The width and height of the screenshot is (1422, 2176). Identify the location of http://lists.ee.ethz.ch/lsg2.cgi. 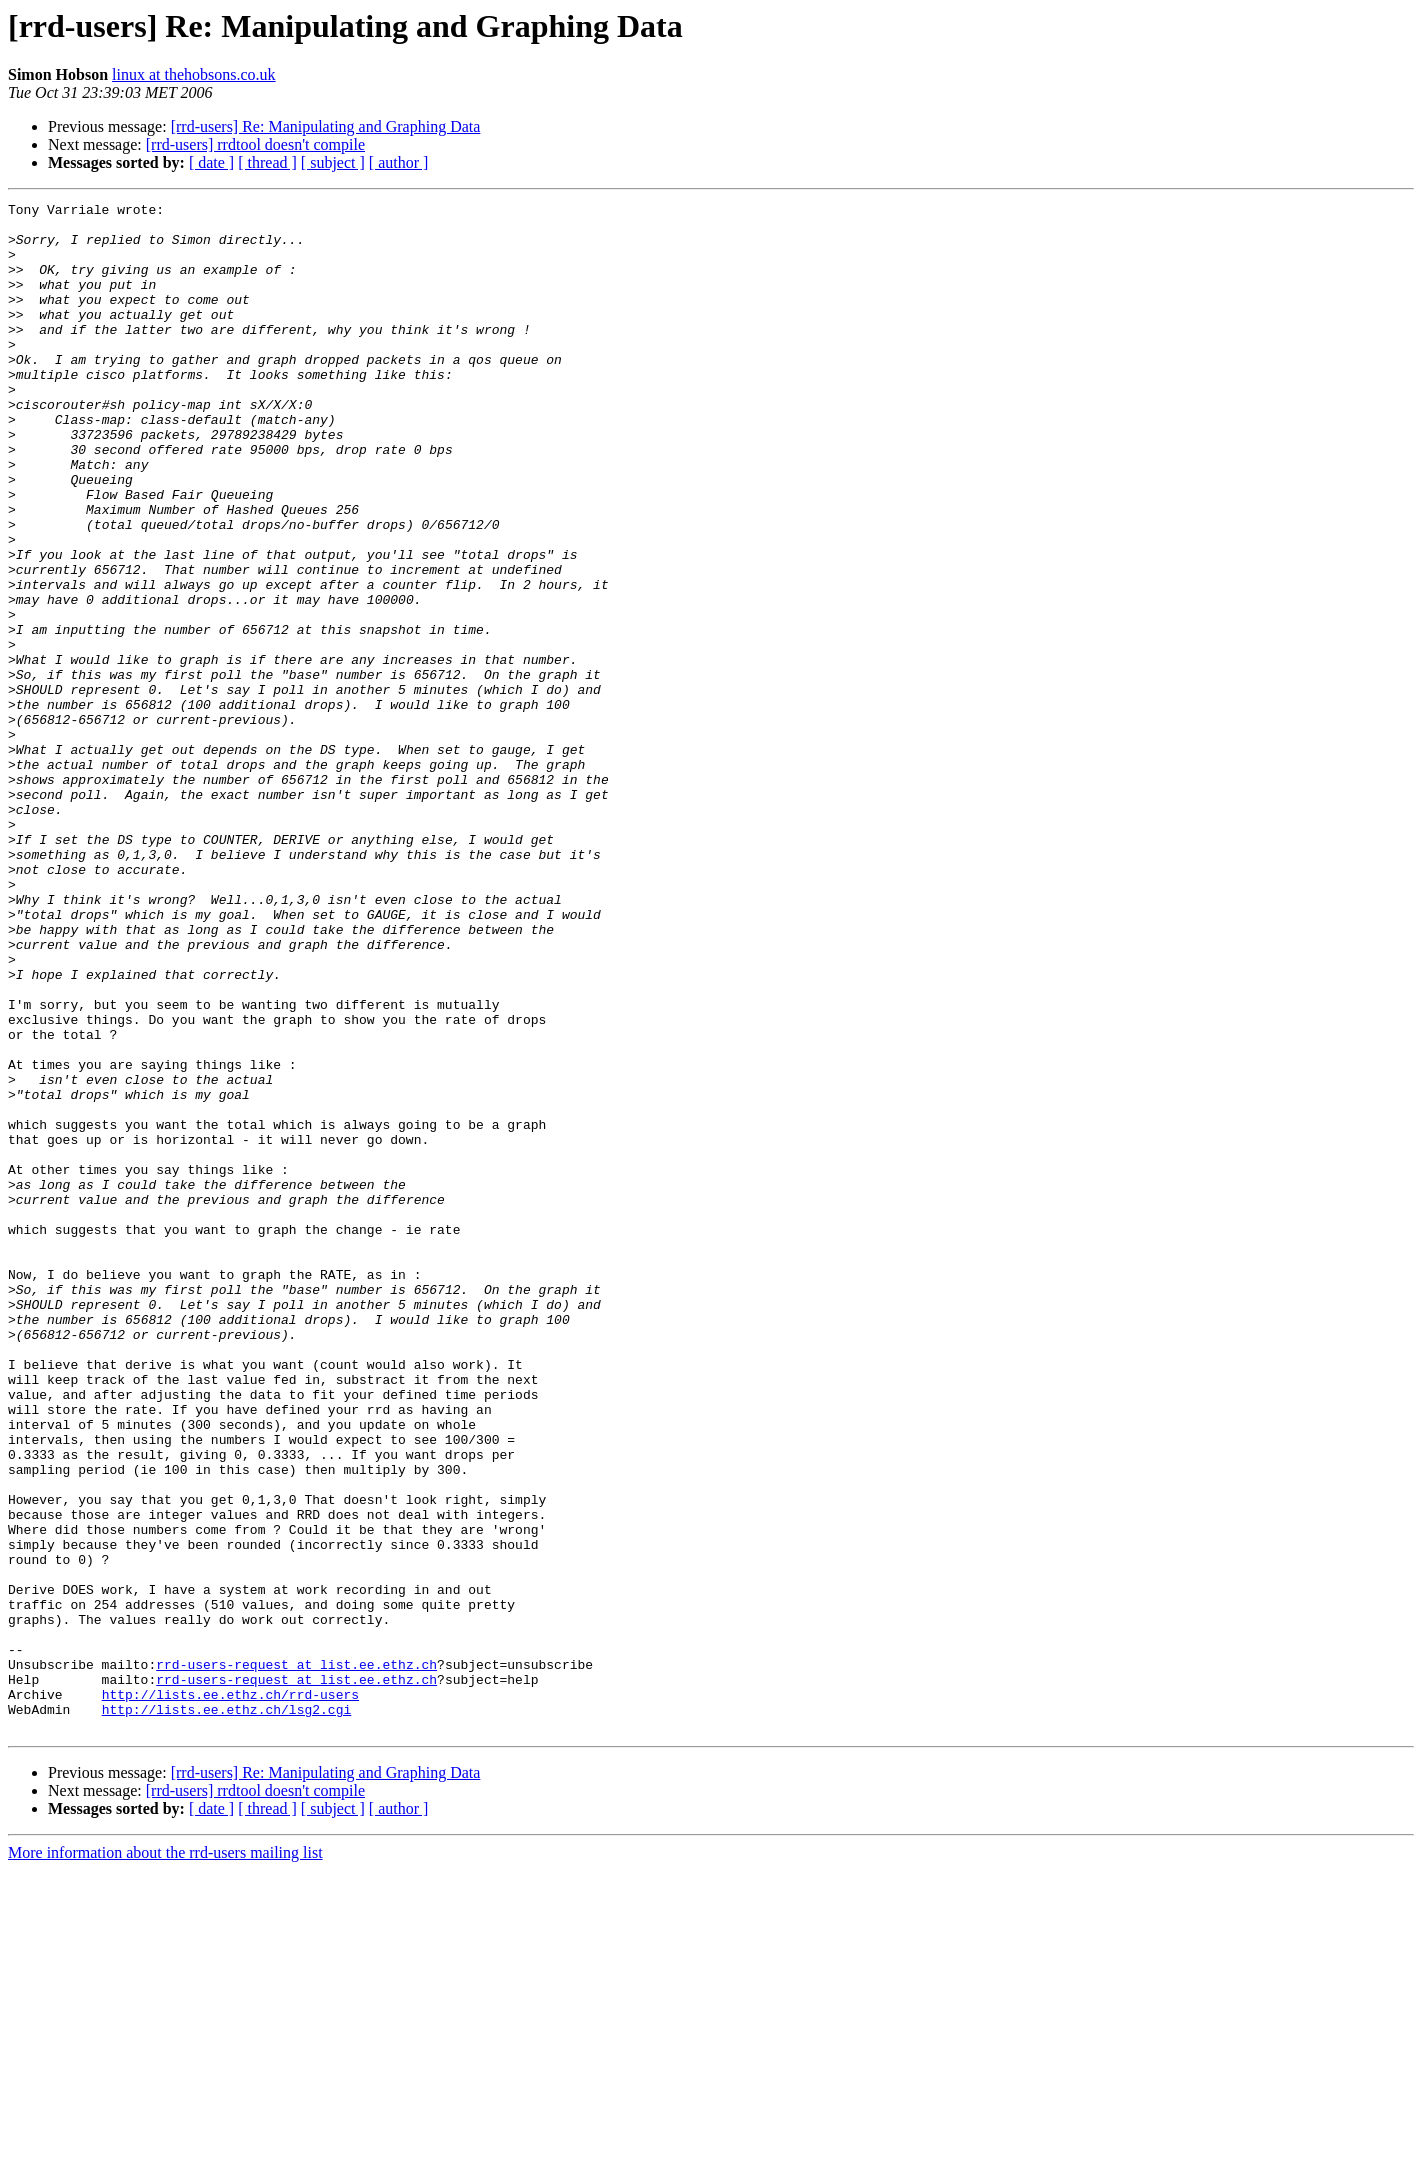
(227, 2012).